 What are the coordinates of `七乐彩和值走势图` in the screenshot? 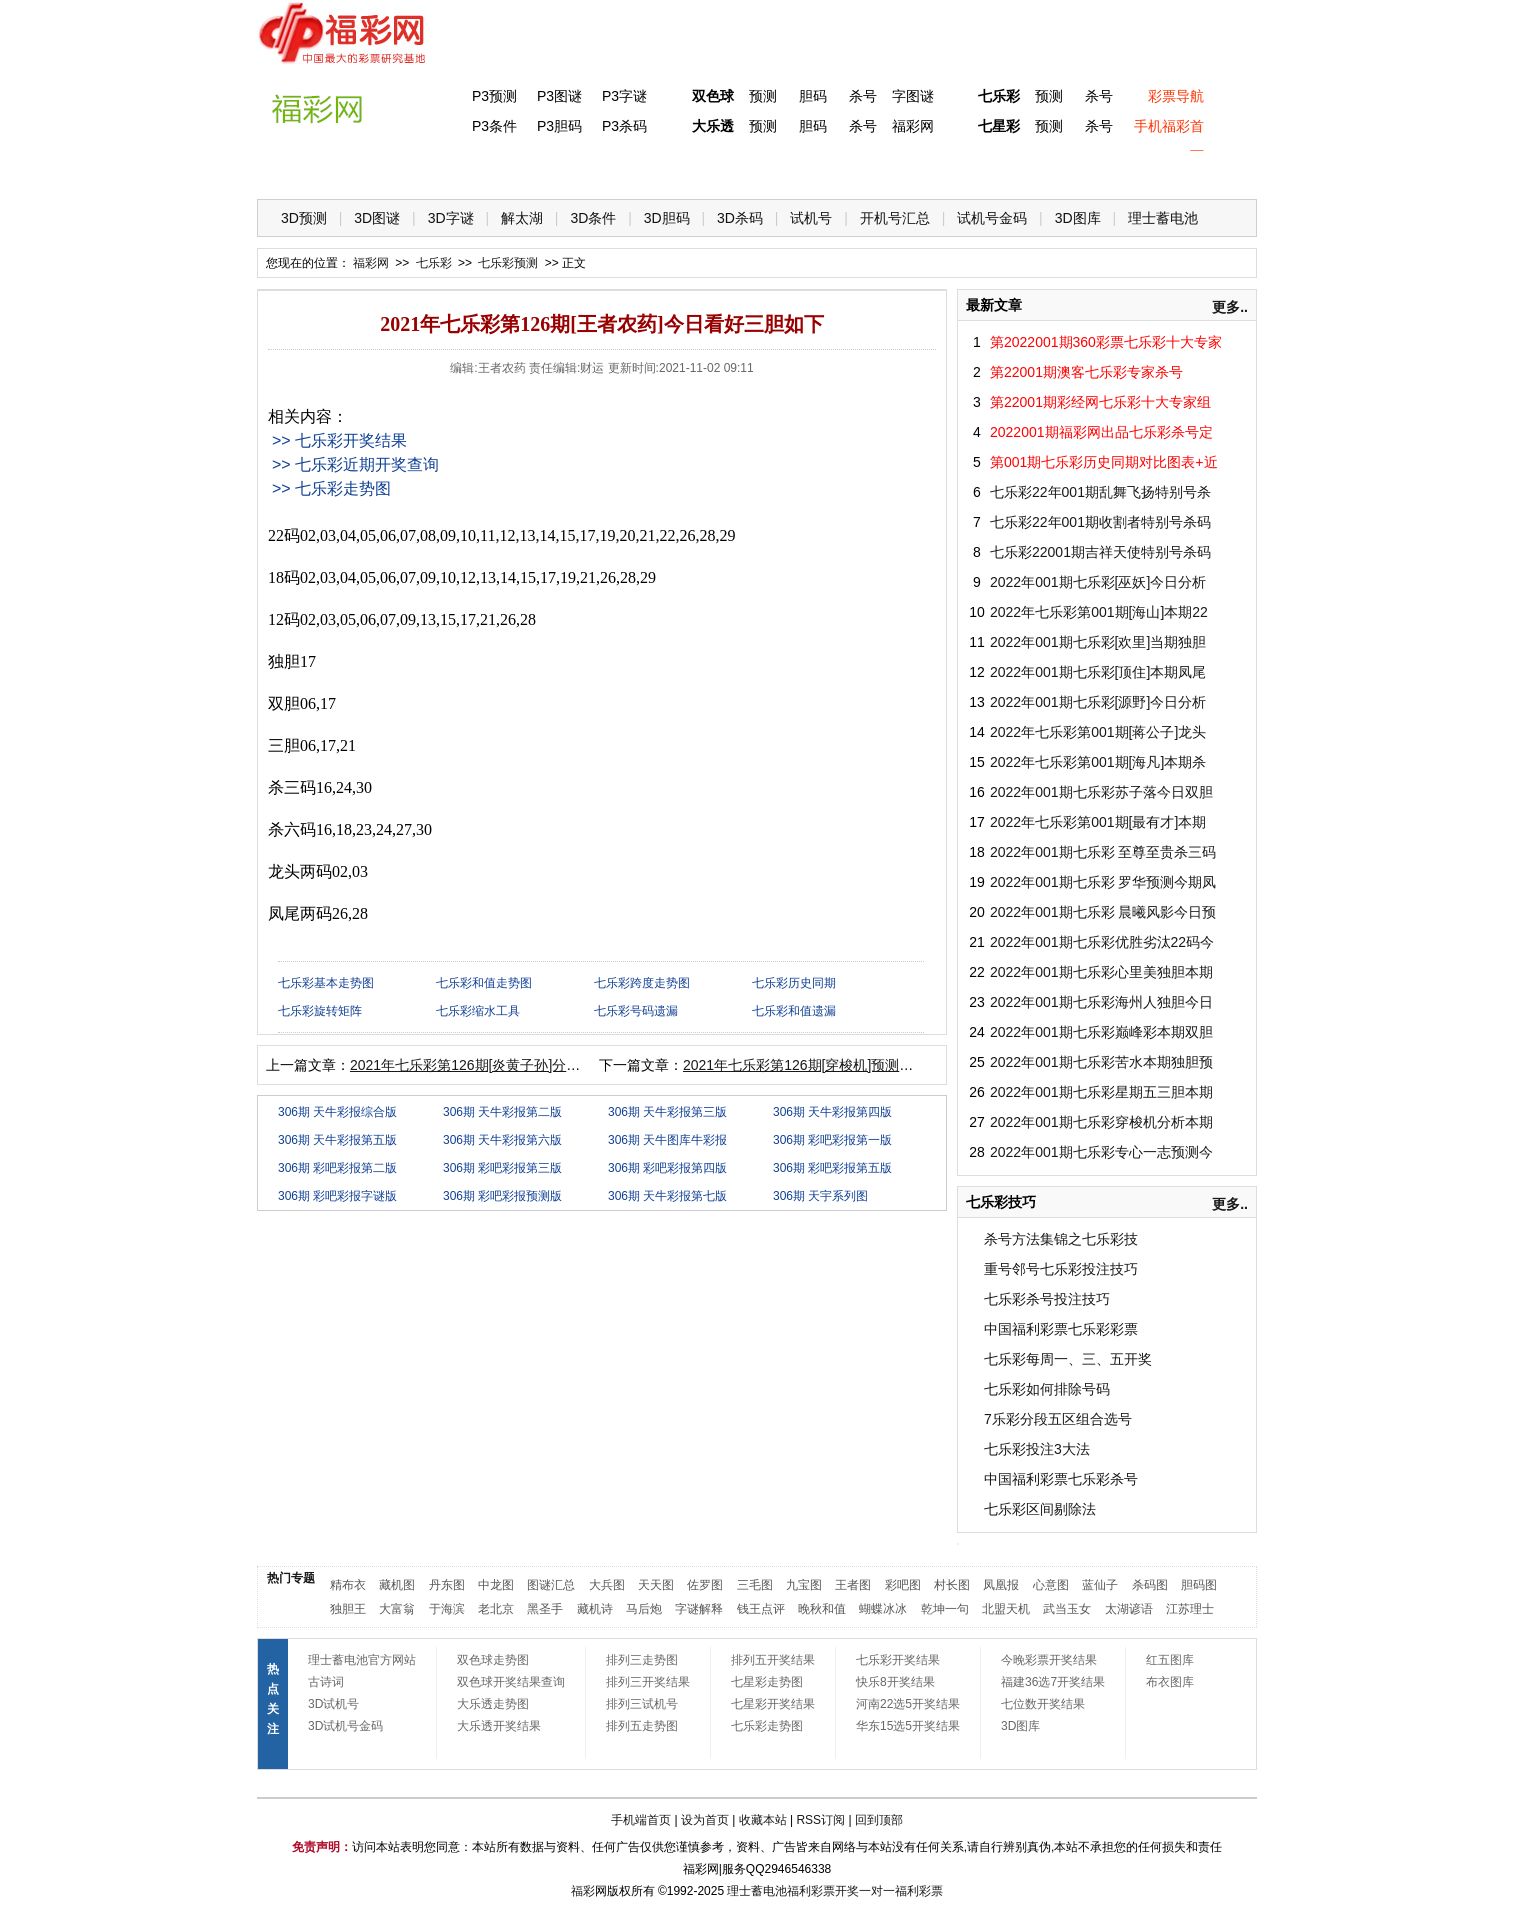 It's located at (484, 983).